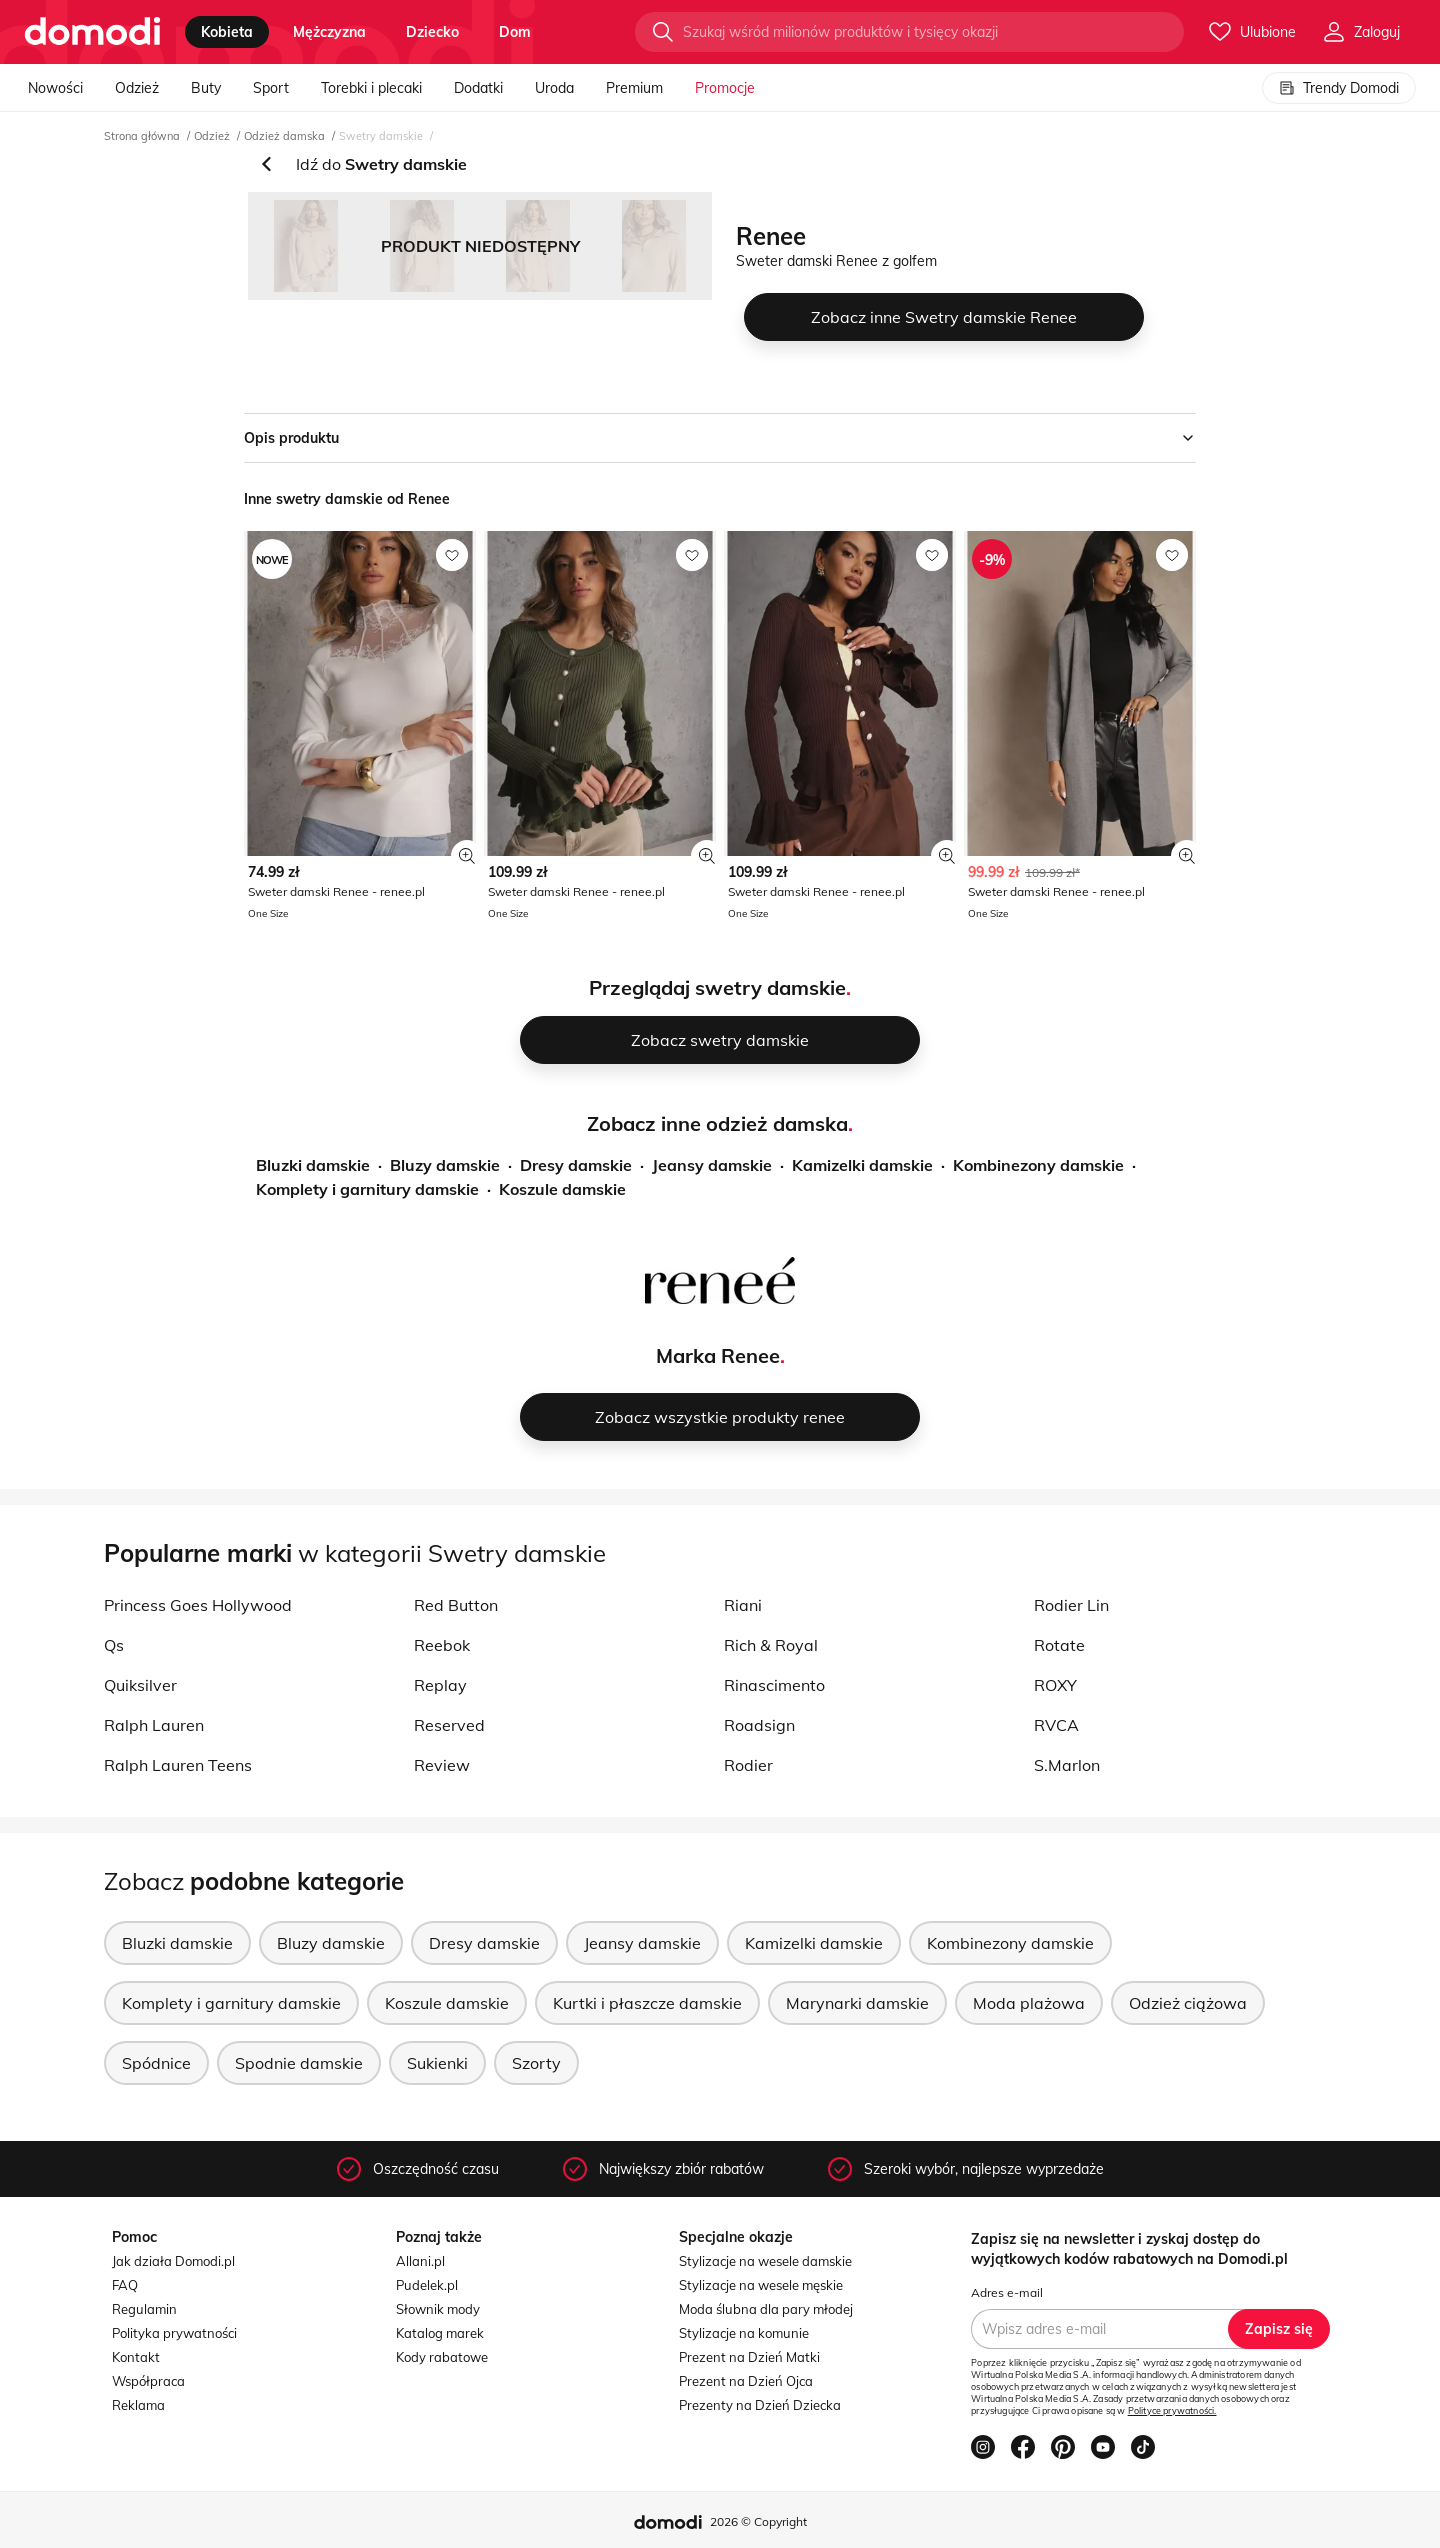 The width and height of the screenshot is (1440, 2548). What do you see at coordinates (749, 2357) in the screenshot?
I see `Prezent na Dzień Matki` at bounding box center [749, 2357].